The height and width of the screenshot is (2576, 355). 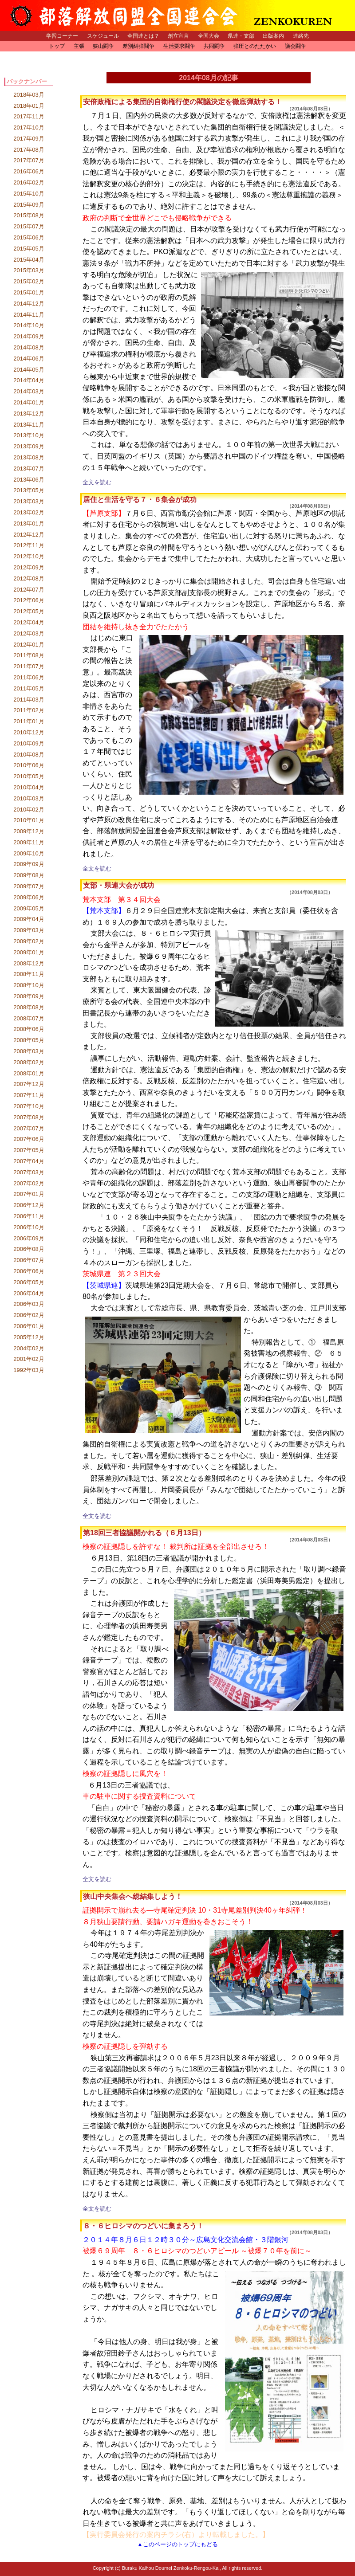 What do you see at coordinates (28, 1106) in the screenshot?
I see `2007年10月` at bounding box center [28, 1106].